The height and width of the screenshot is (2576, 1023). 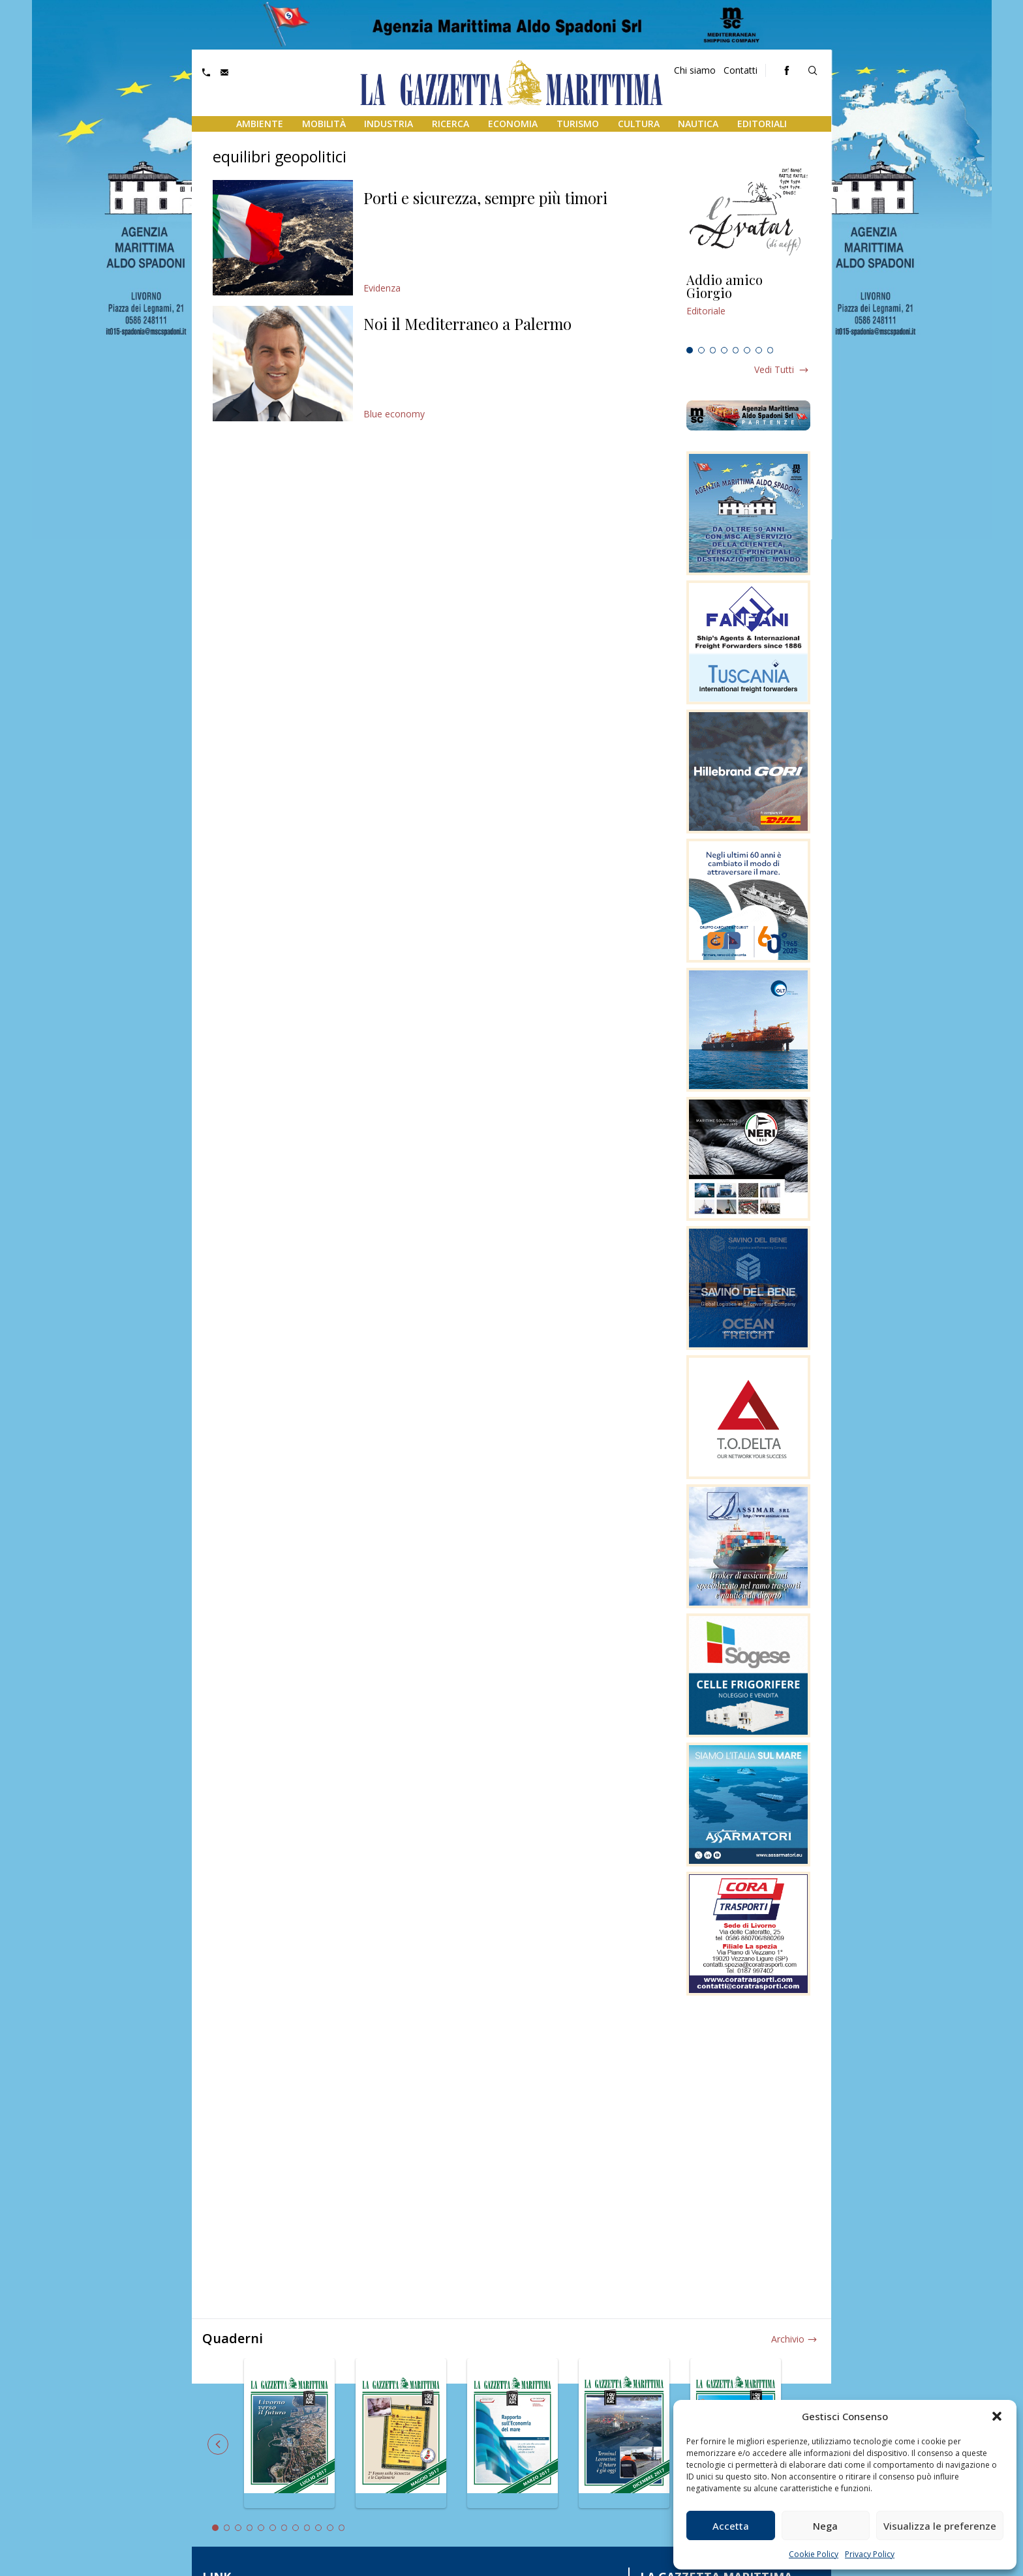 I want to click on Evidenza, so click(x=382, y=288).